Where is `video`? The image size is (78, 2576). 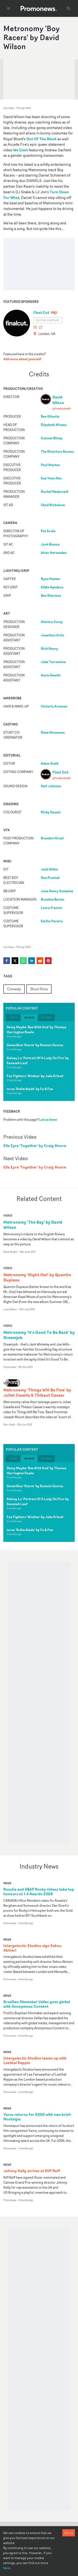 video is located at coordinates (7, 1215).